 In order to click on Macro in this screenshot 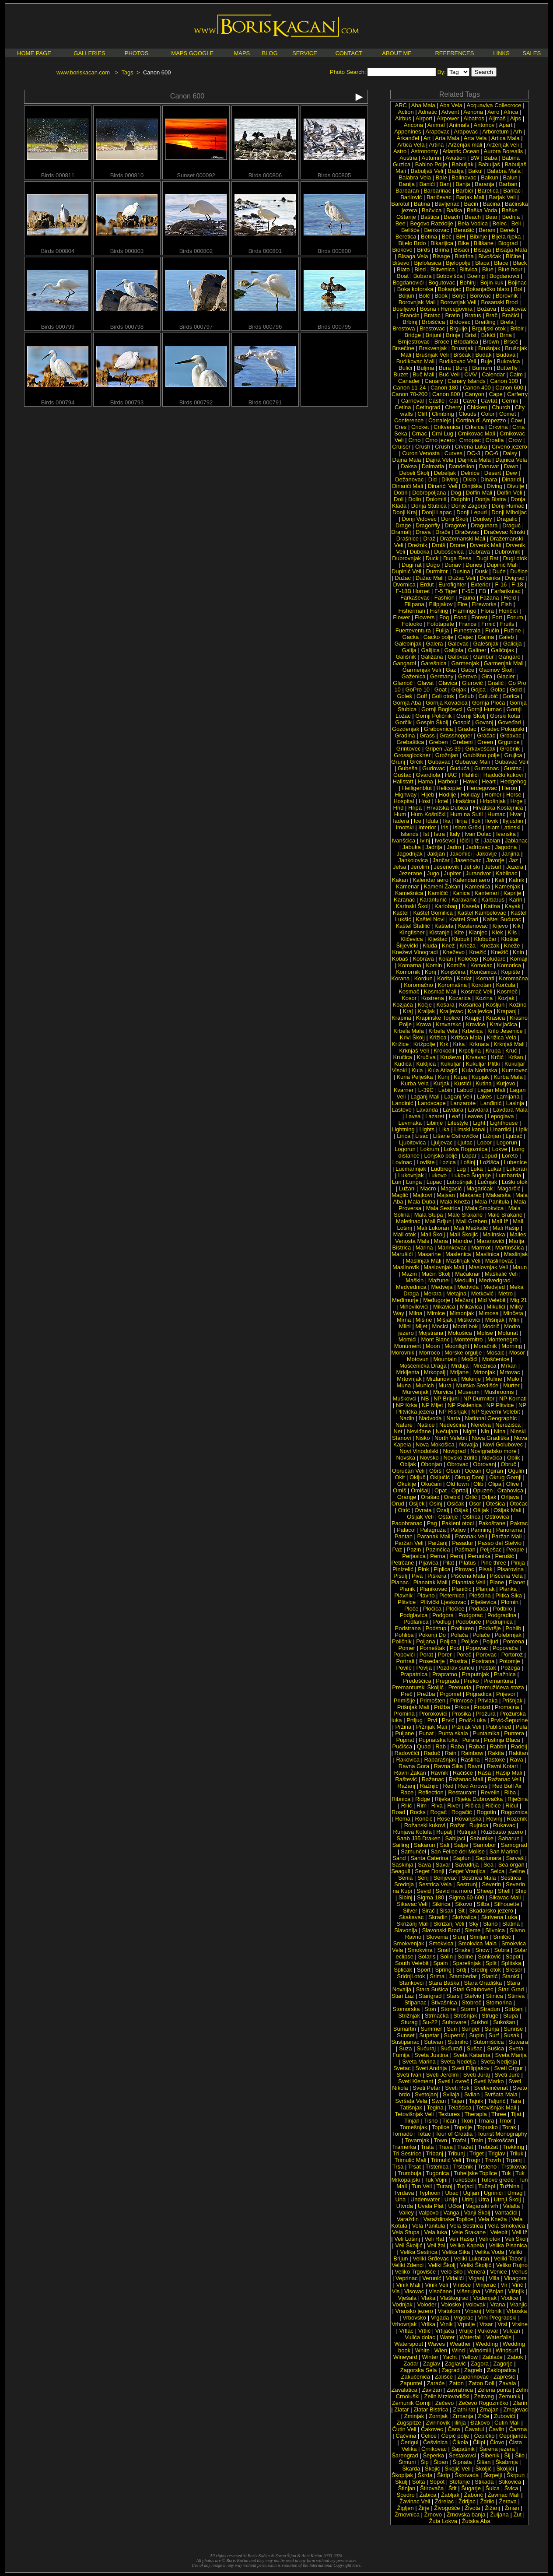, I will do `click(428, 1188)`.